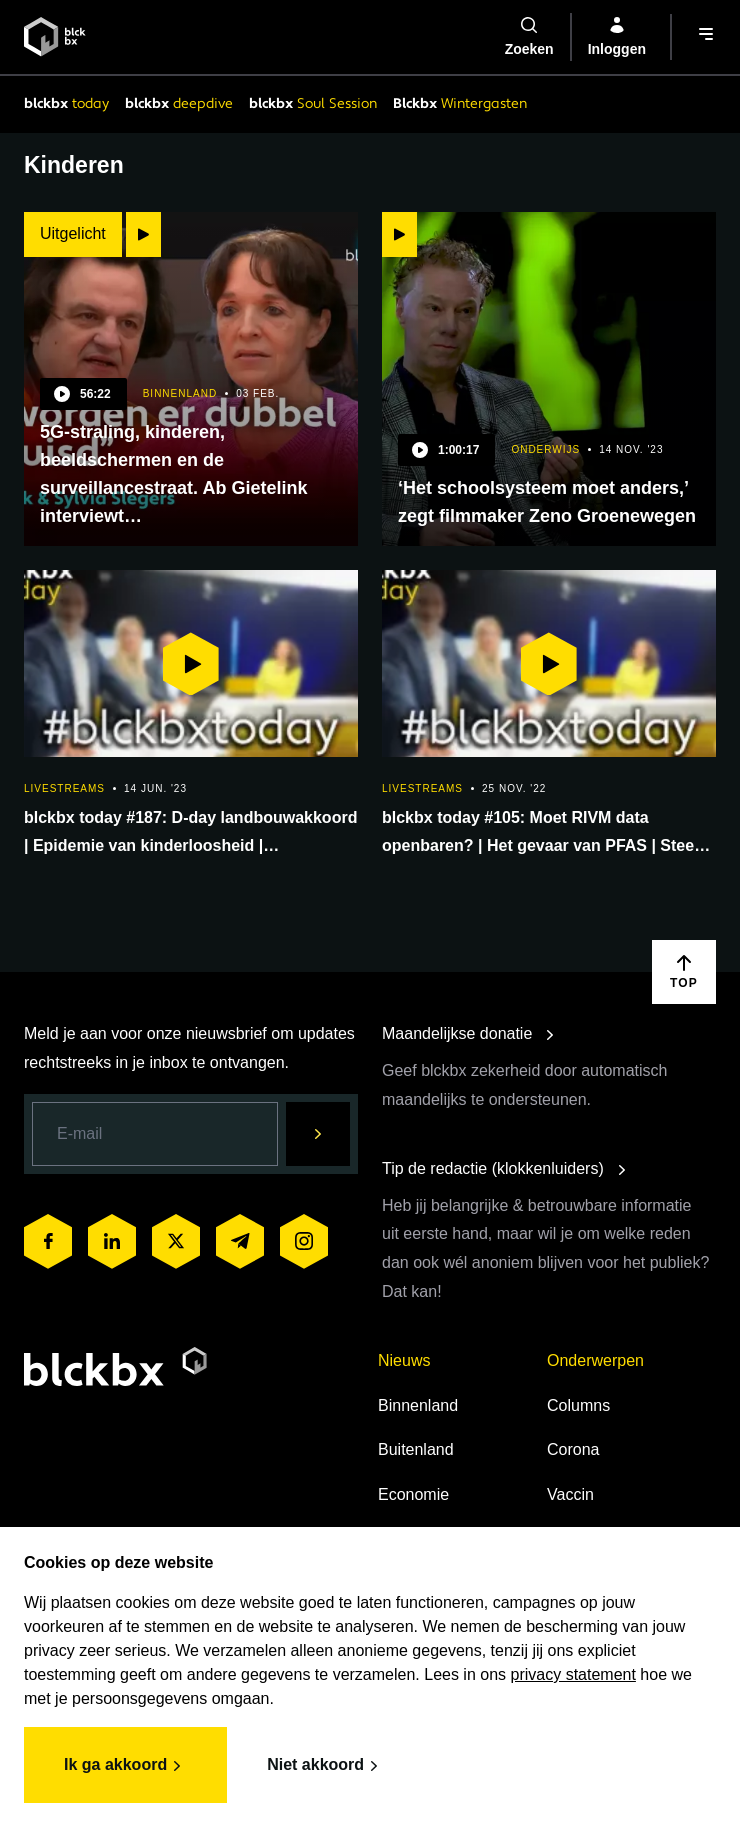  Describe the element at coordinates (325, 1766) in the screenshot. I see `Niet akkoord` at that location.